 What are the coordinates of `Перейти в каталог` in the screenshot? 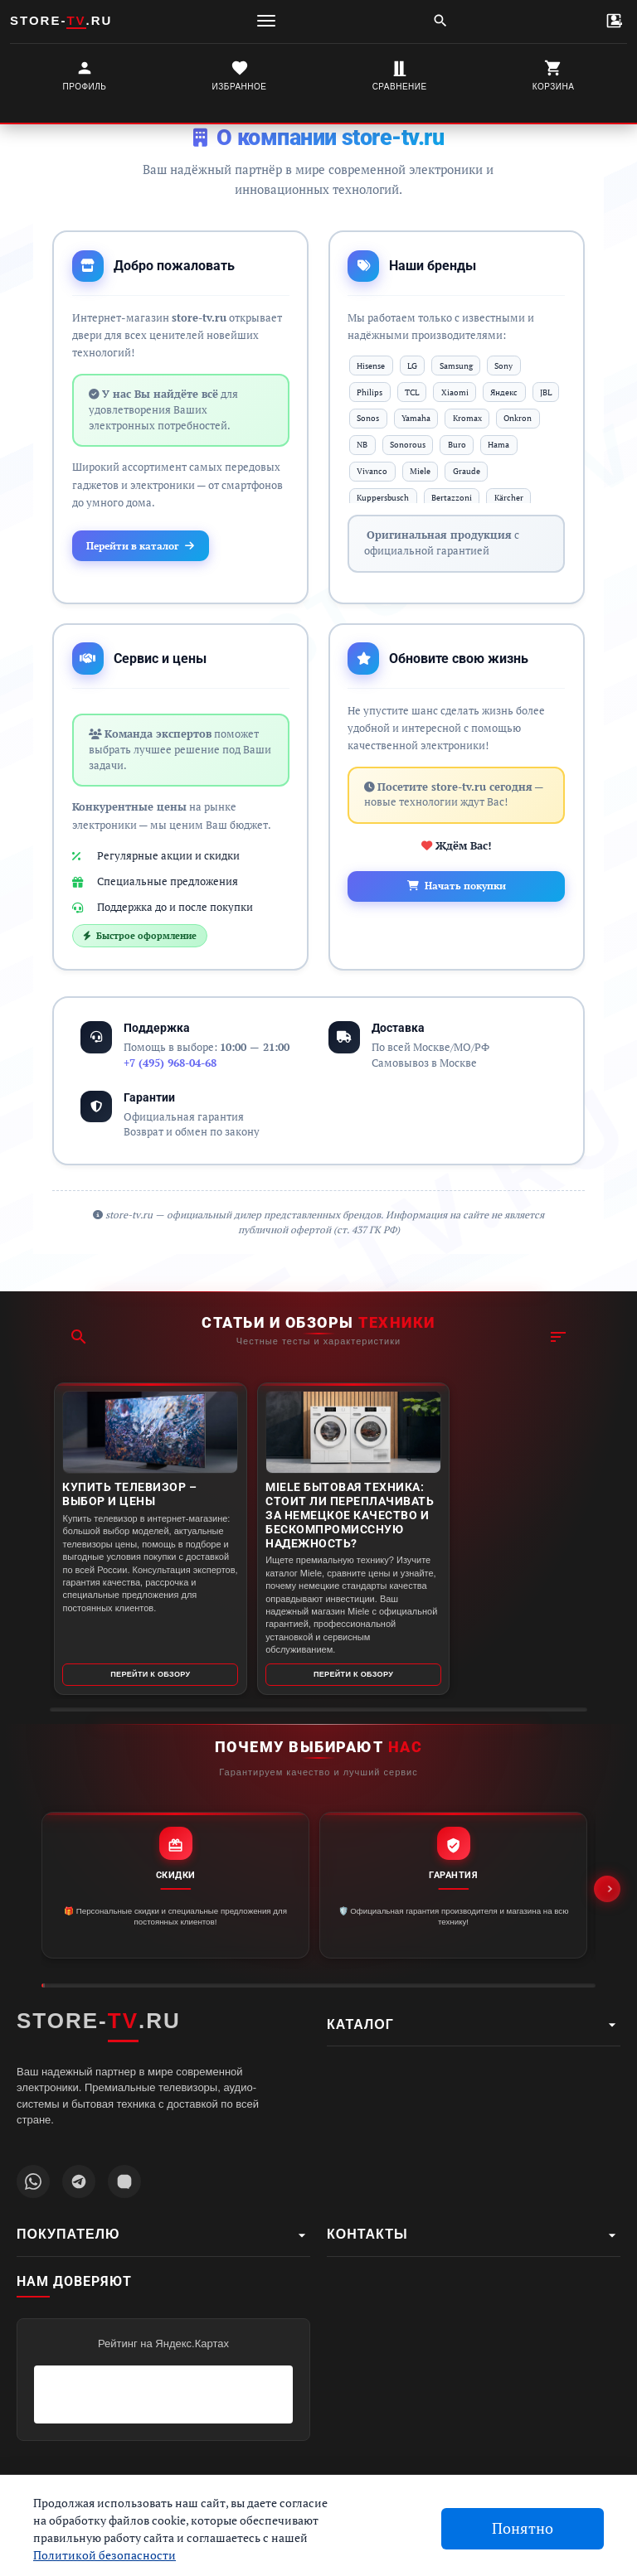 It's located at (149, 549).